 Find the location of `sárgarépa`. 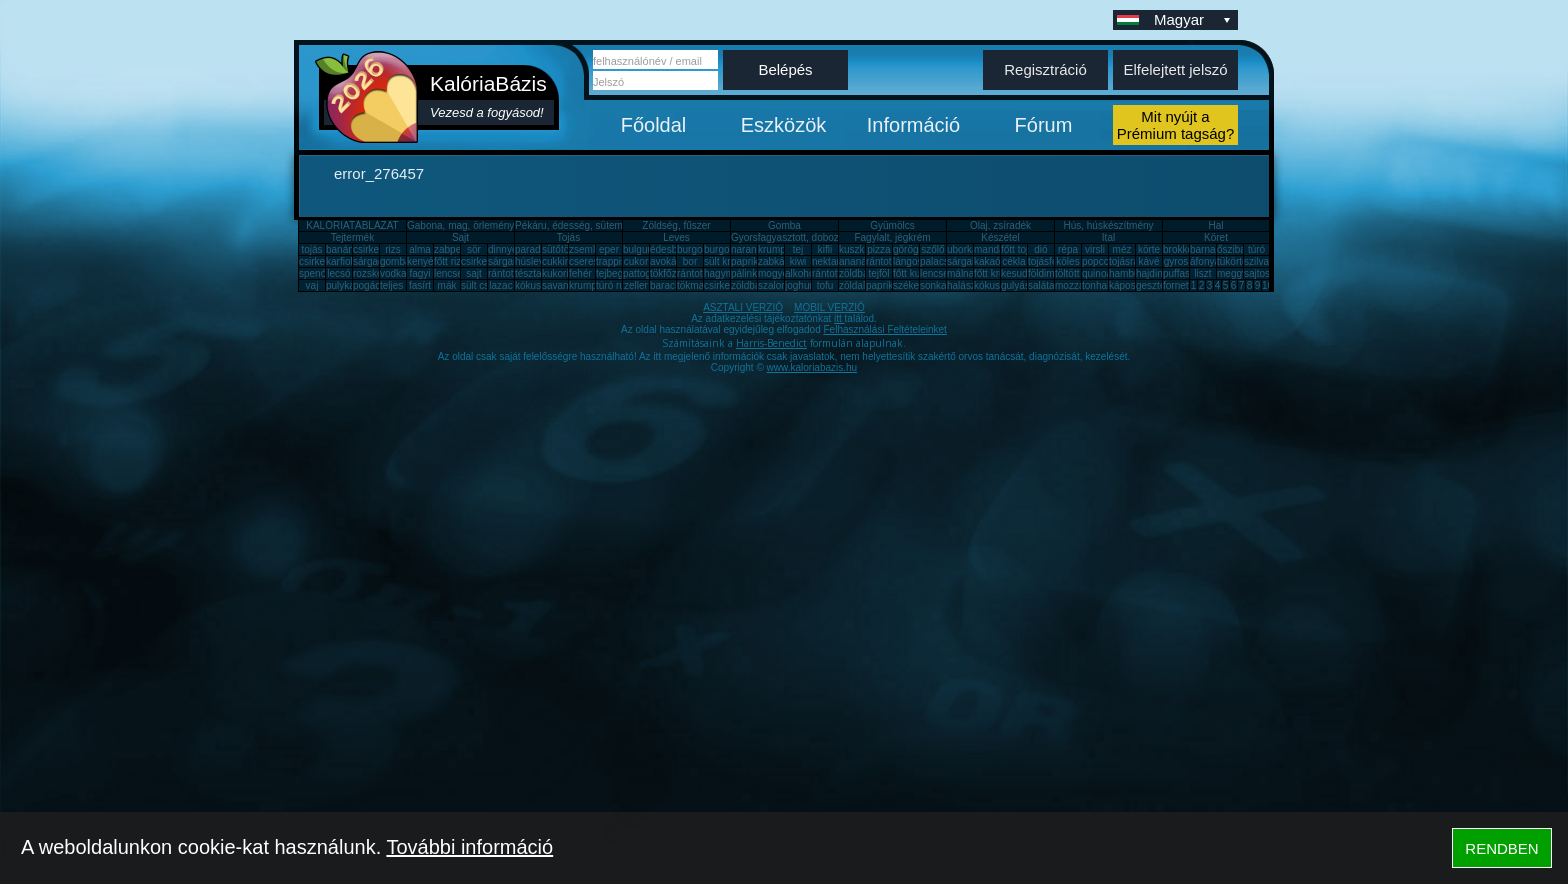

sárgarépa is located at coordinates (510, 261).